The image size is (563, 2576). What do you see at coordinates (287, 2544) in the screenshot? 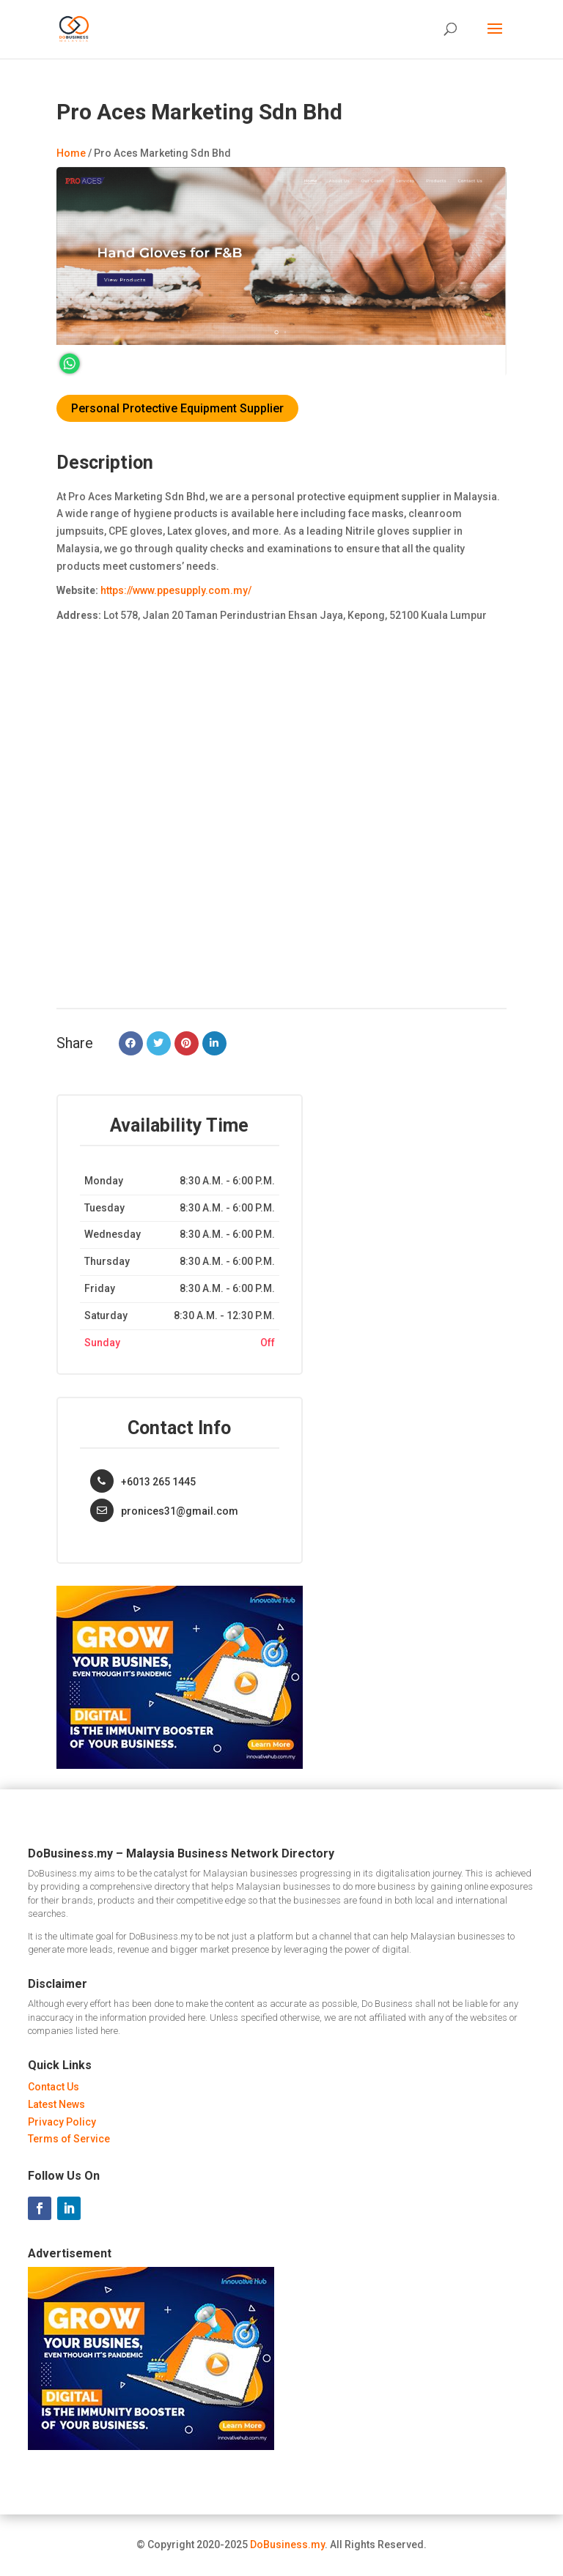
I see `DoBusiness.my` at bounding box center [287, 2544].